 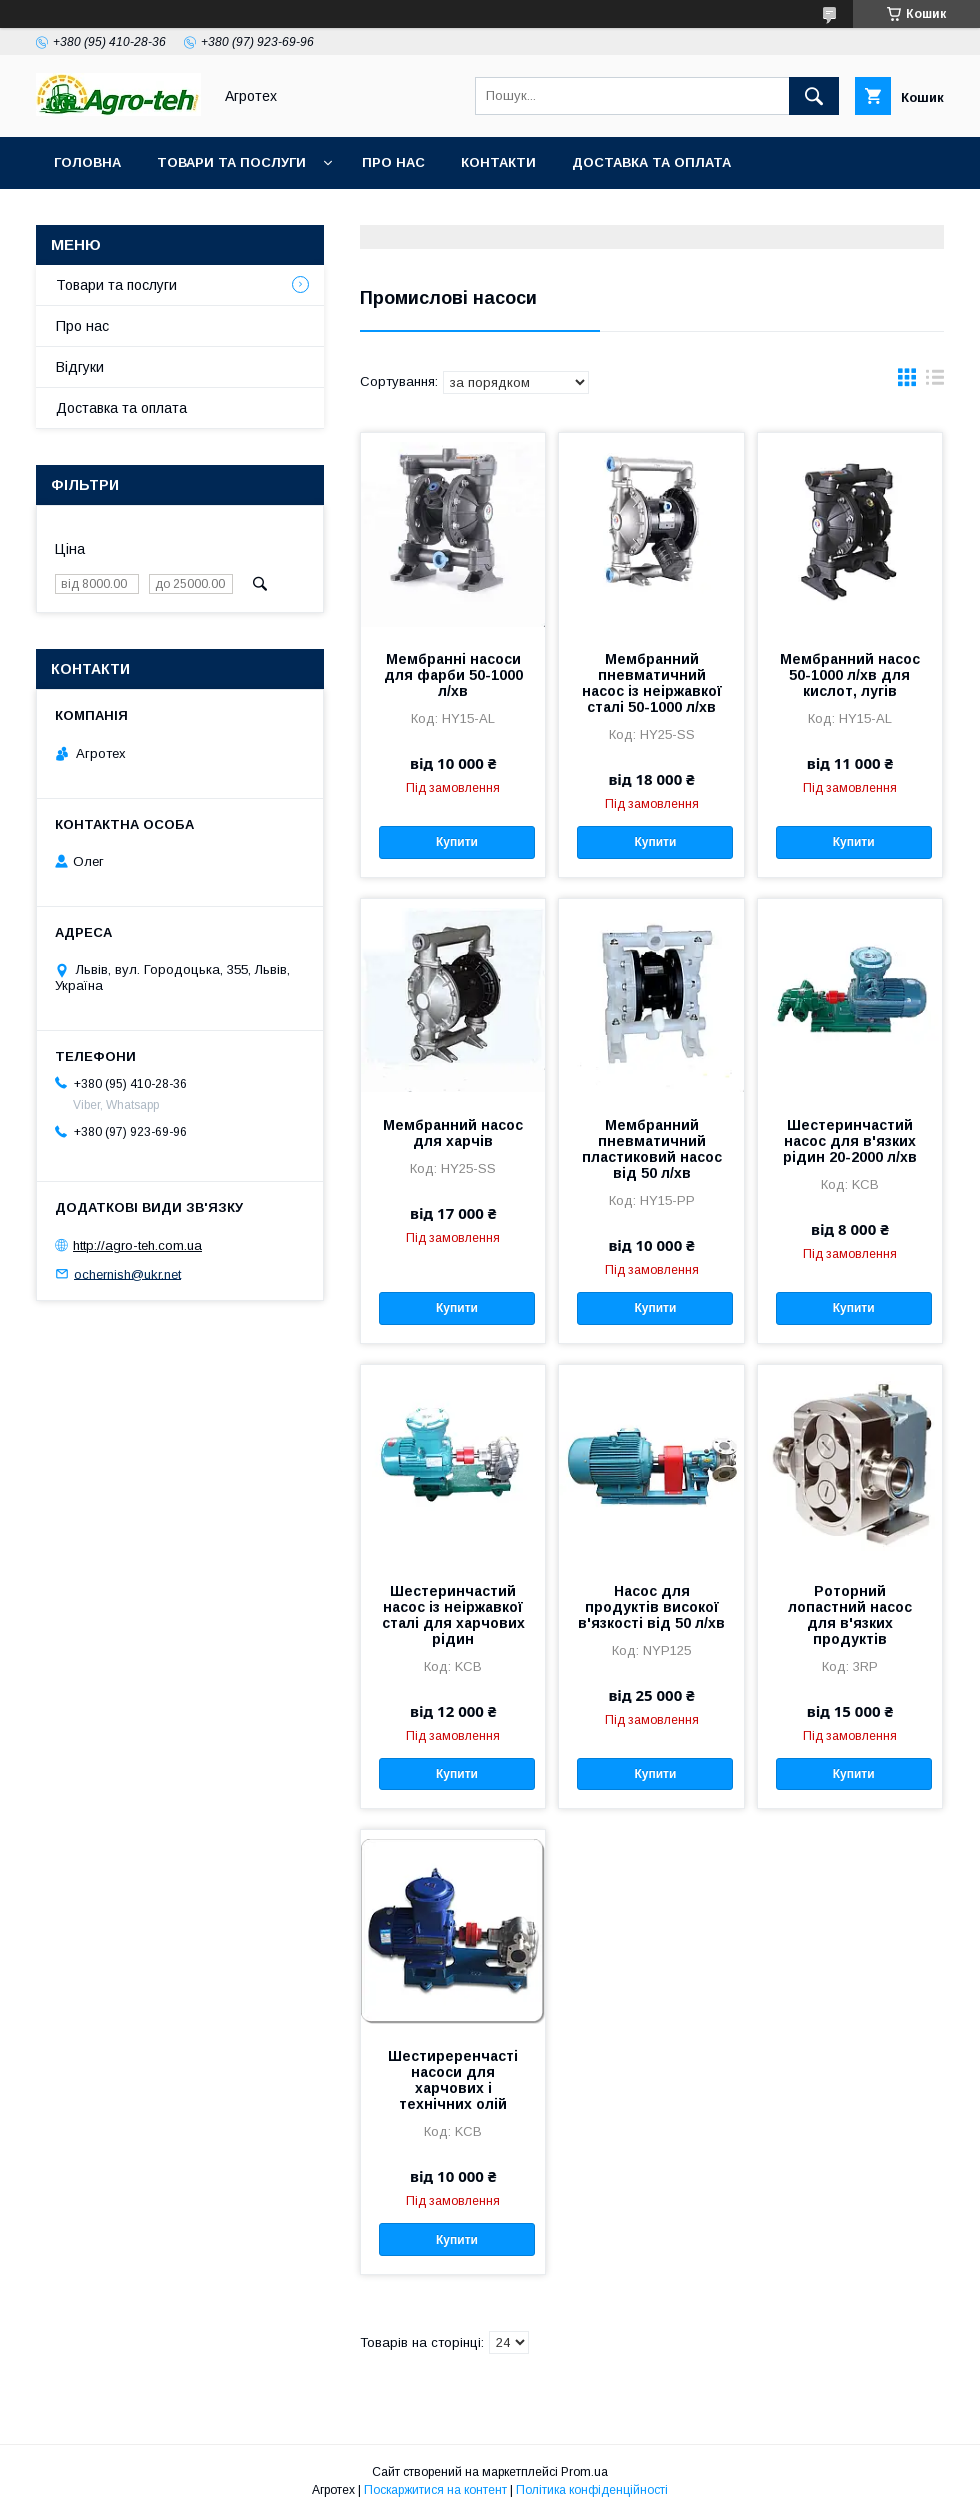 What do you see at coordinates (435, 2490) in the screenshot?
I see `Поскаржитися на контент` at bounding box center [435, 2490].